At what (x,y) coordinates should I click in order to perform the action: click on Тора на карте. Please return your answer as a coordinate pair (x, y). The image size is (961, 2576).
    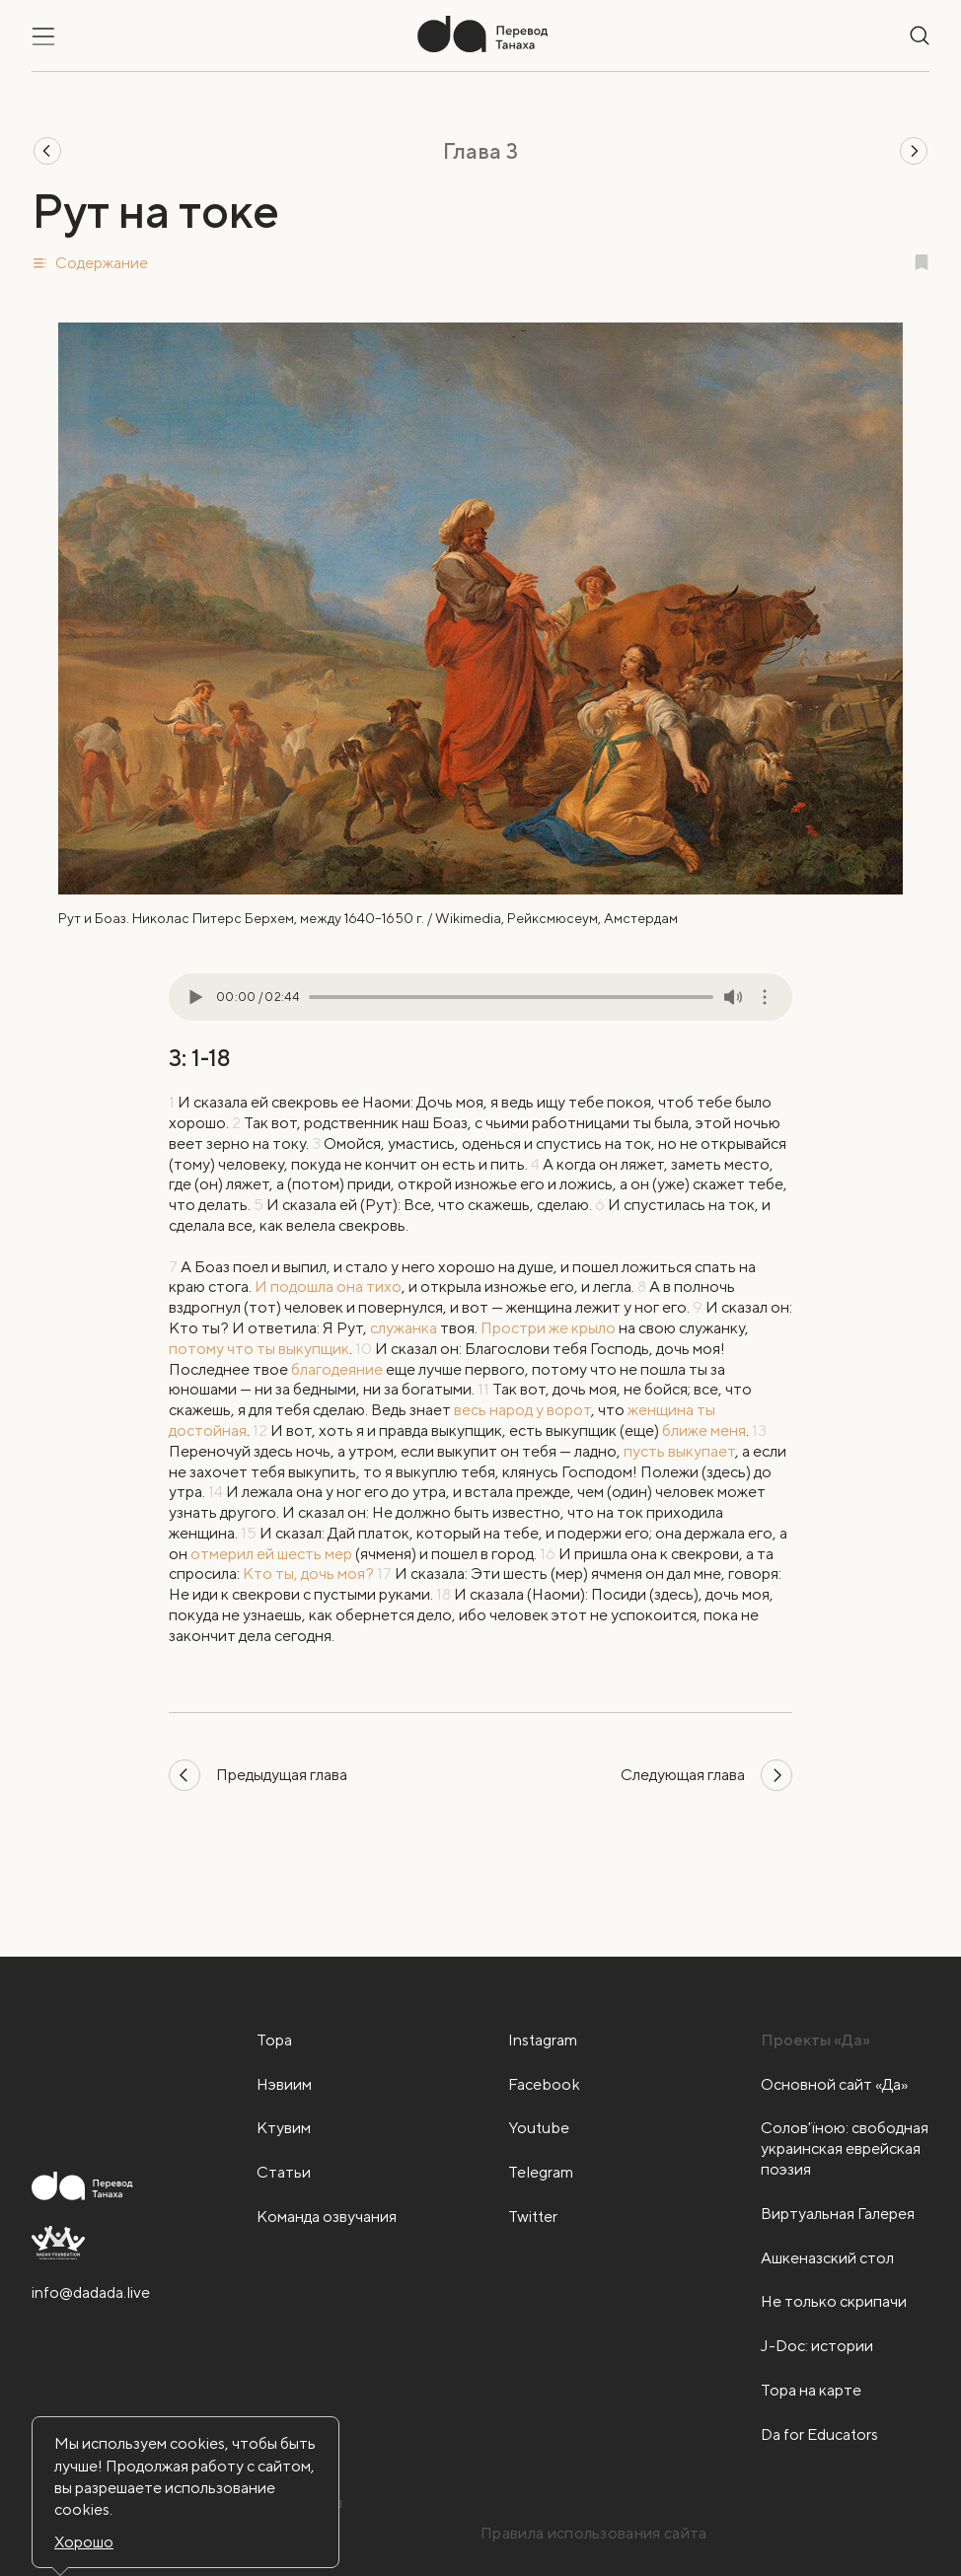
    Looking at the image, I should click on (811, 2390).